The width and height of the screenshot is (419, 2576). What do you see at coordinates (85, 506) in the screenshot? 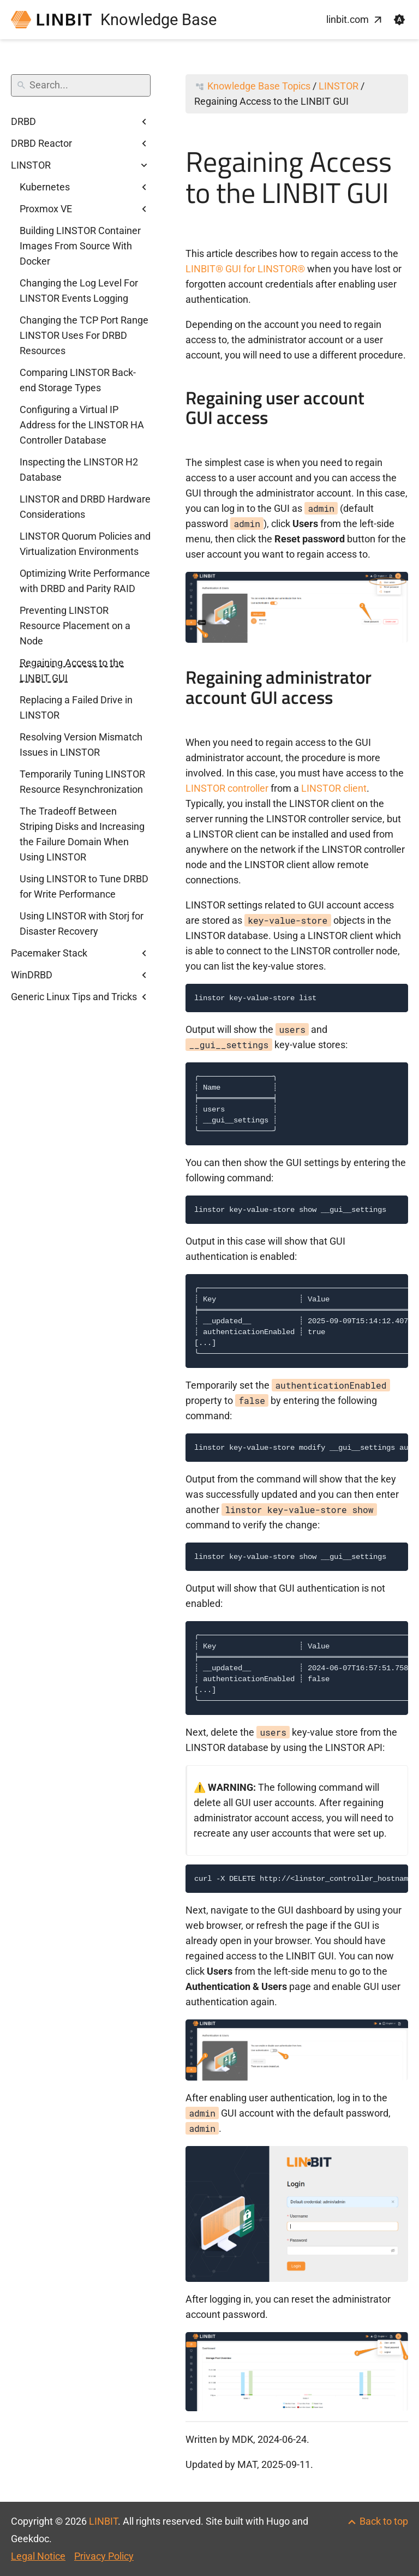
I see `LINSTOR and DRBD Hardware Considerations` at bounding box center [85, 506].